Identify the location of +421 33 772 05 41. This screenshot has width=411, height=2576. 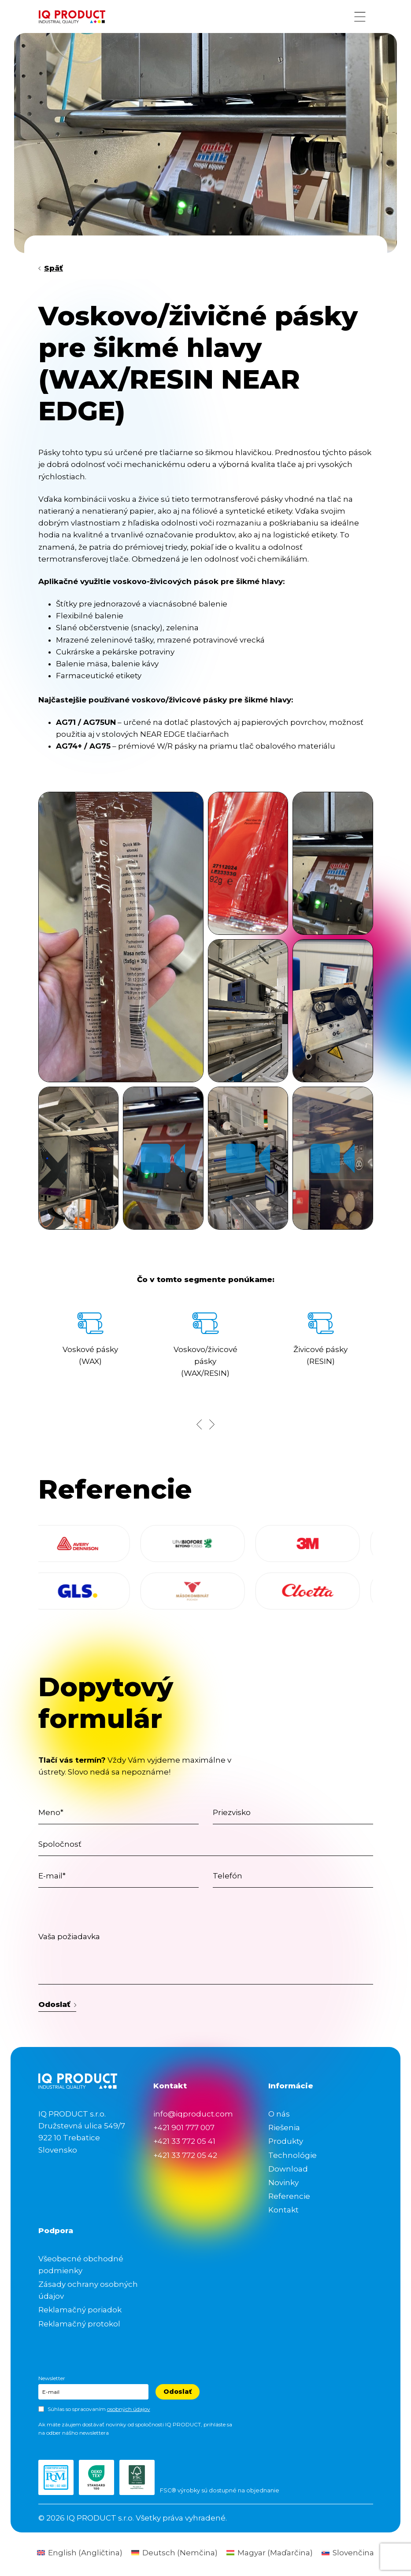
(184, 2141).